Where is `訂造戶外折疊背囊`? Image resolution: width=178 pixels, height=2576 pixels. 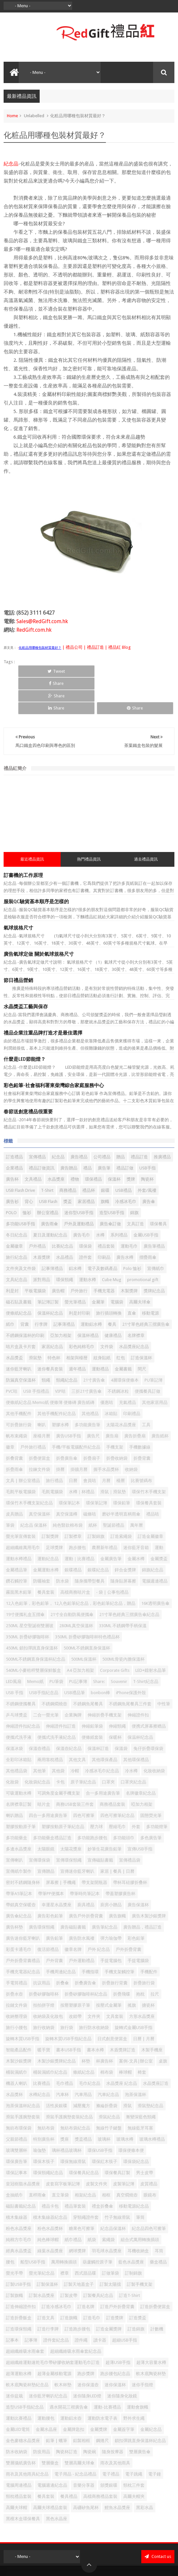
訂造戶外折疊背囊 is located at coordinates (117, 2269).